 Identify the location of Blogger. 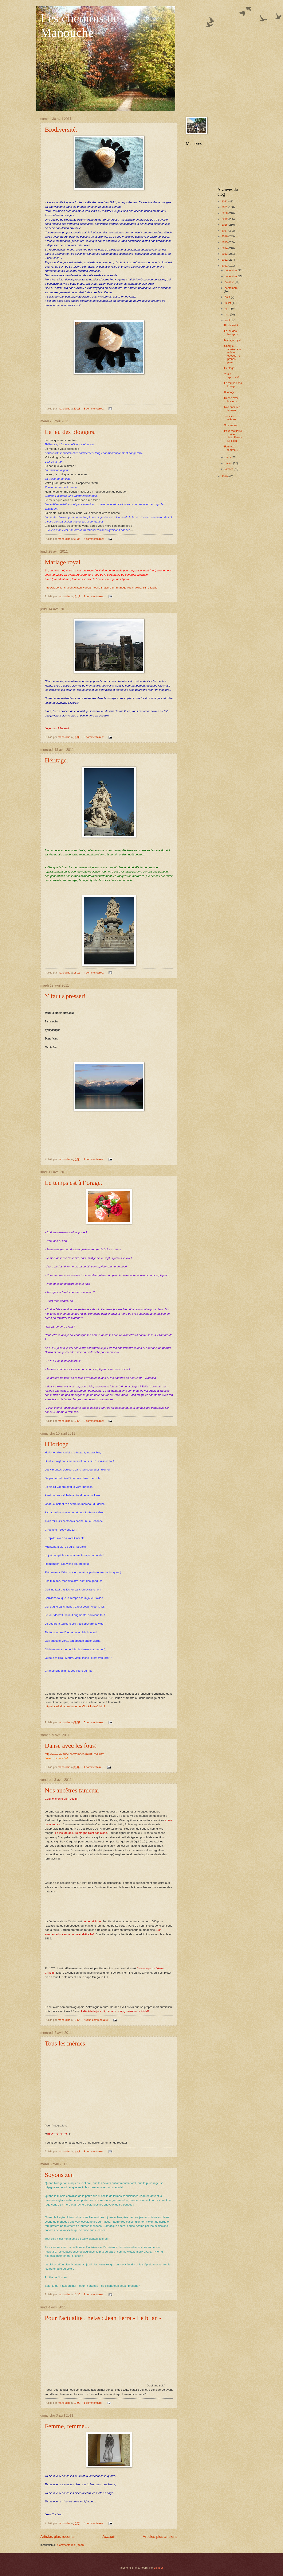
(158, 2567).